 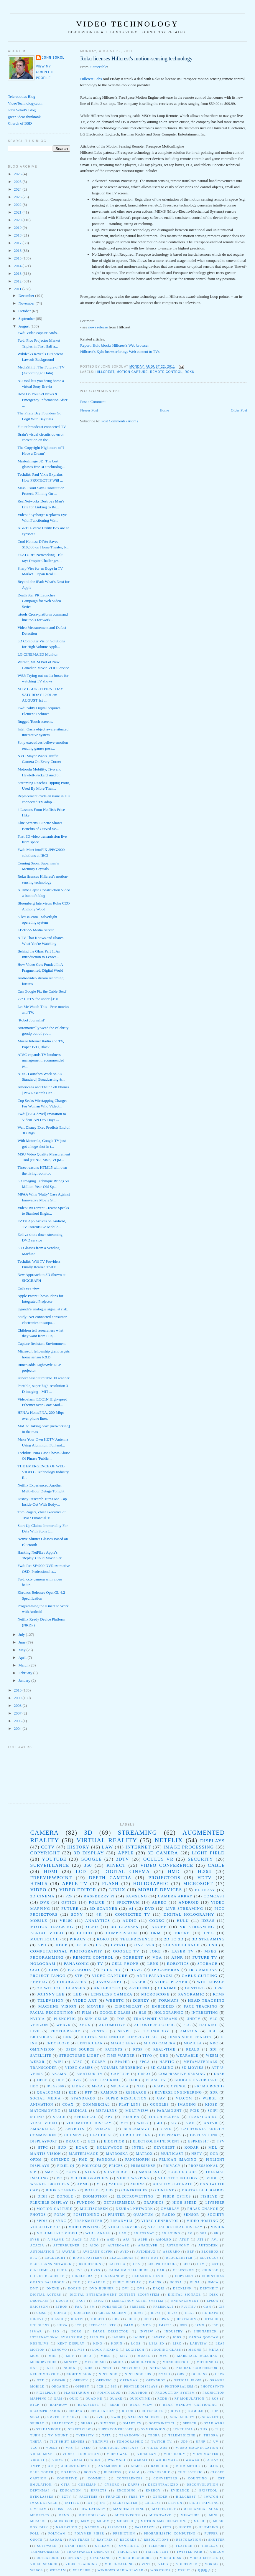 What do you see at coordinates (45, 2411) in the screenshot?
I see `Recompression` at bounding box center [45, 2411].